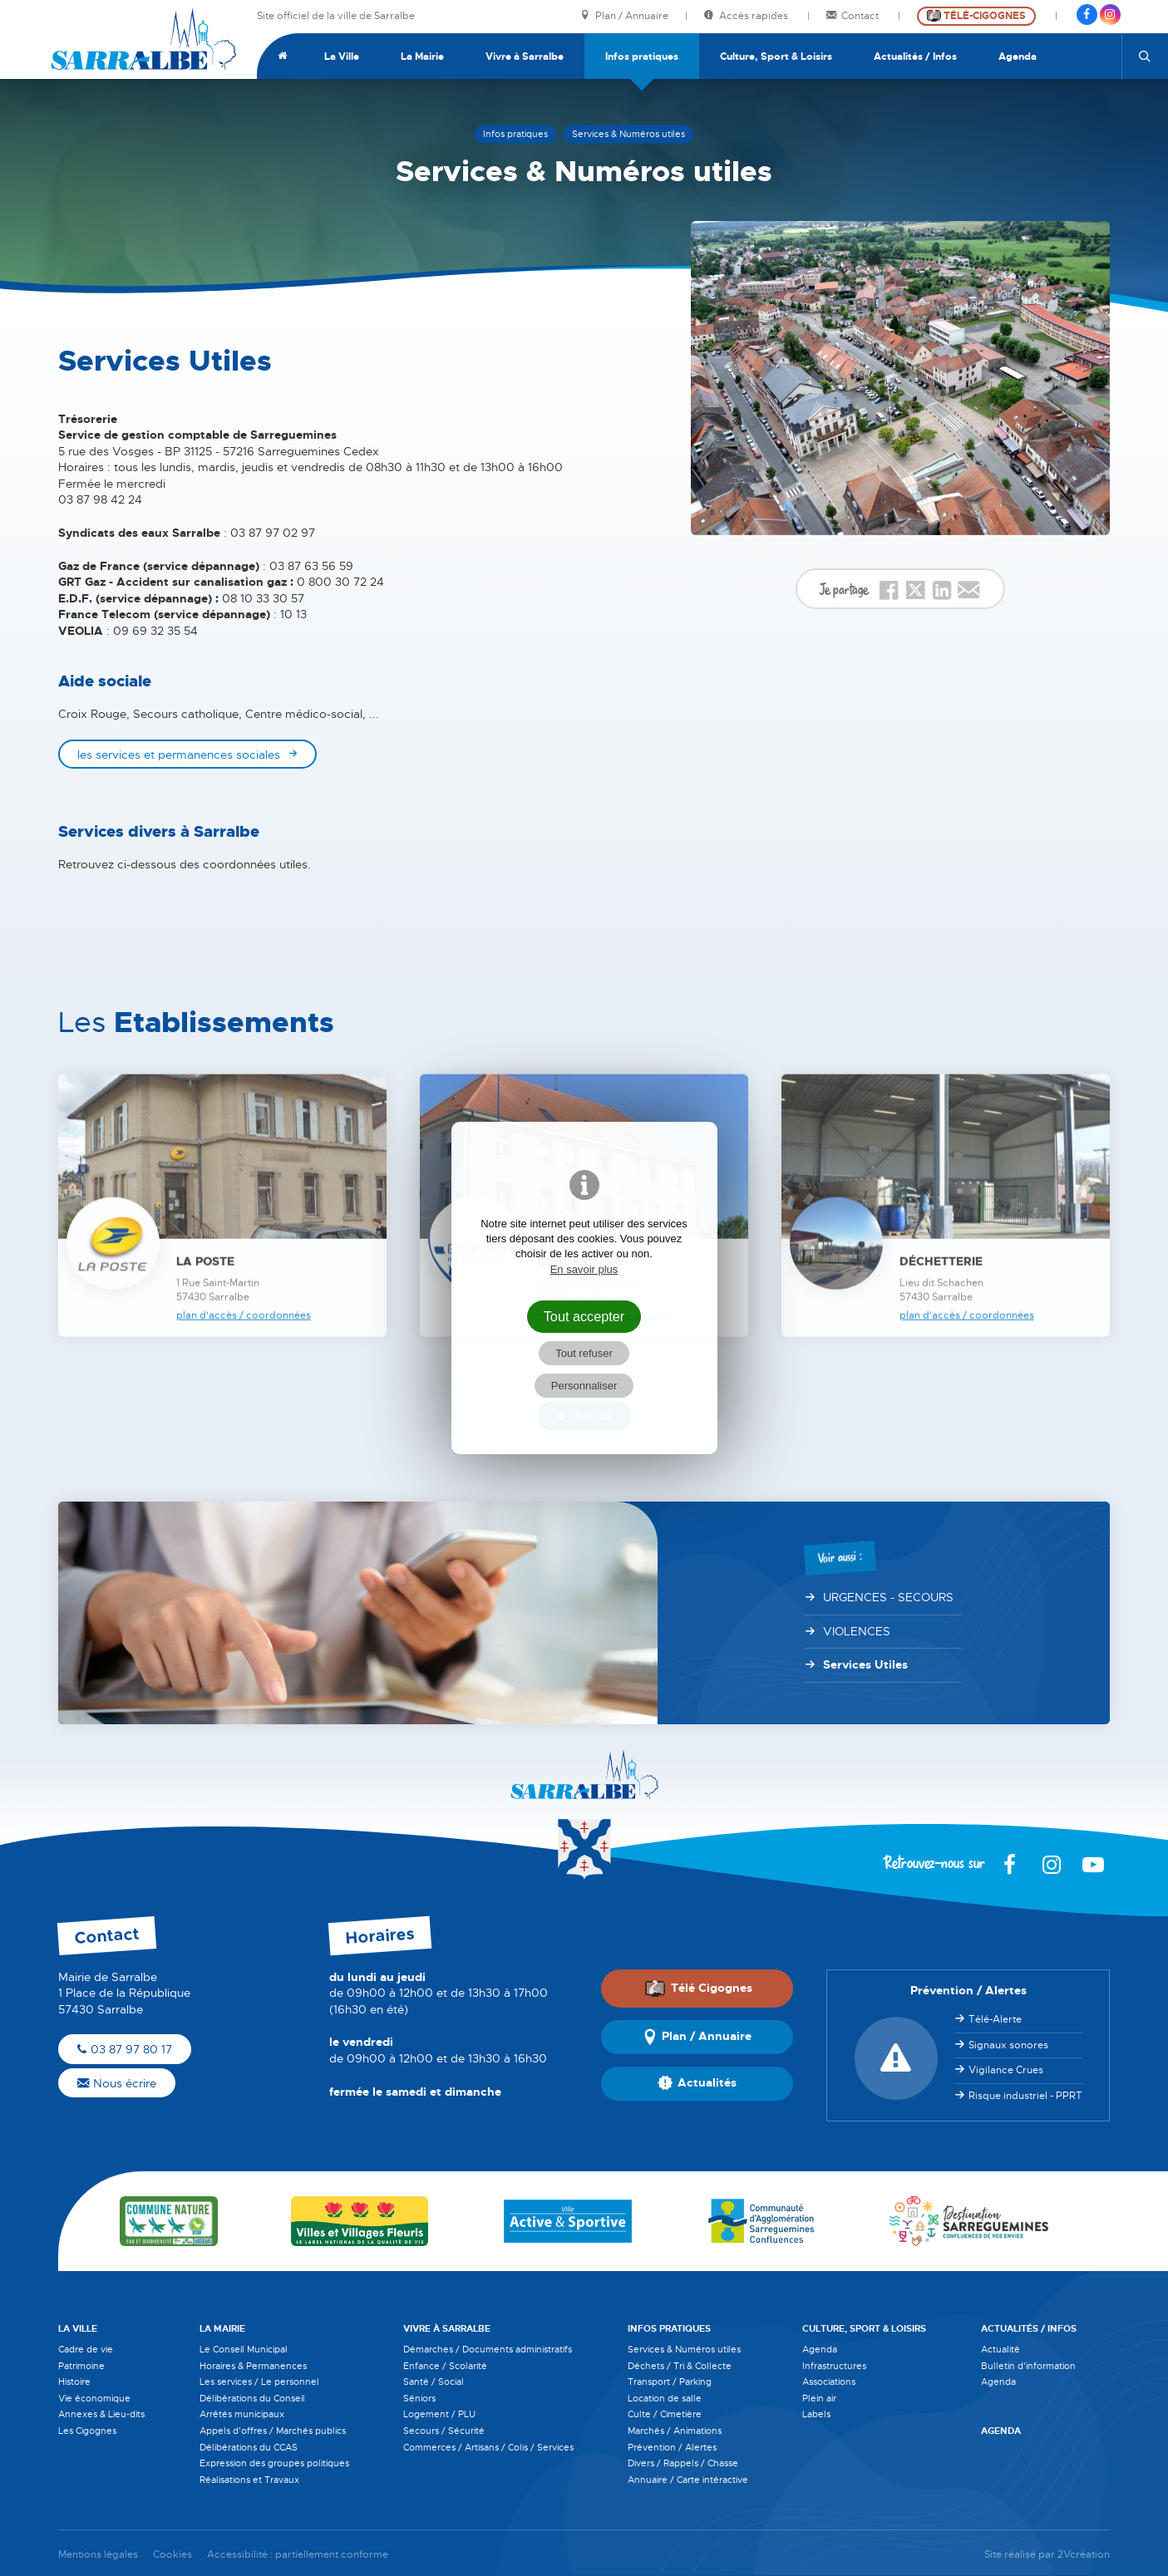  Describe the element at coordinates (419, 2398) in the screenshot. I see `Séniors` at that location.